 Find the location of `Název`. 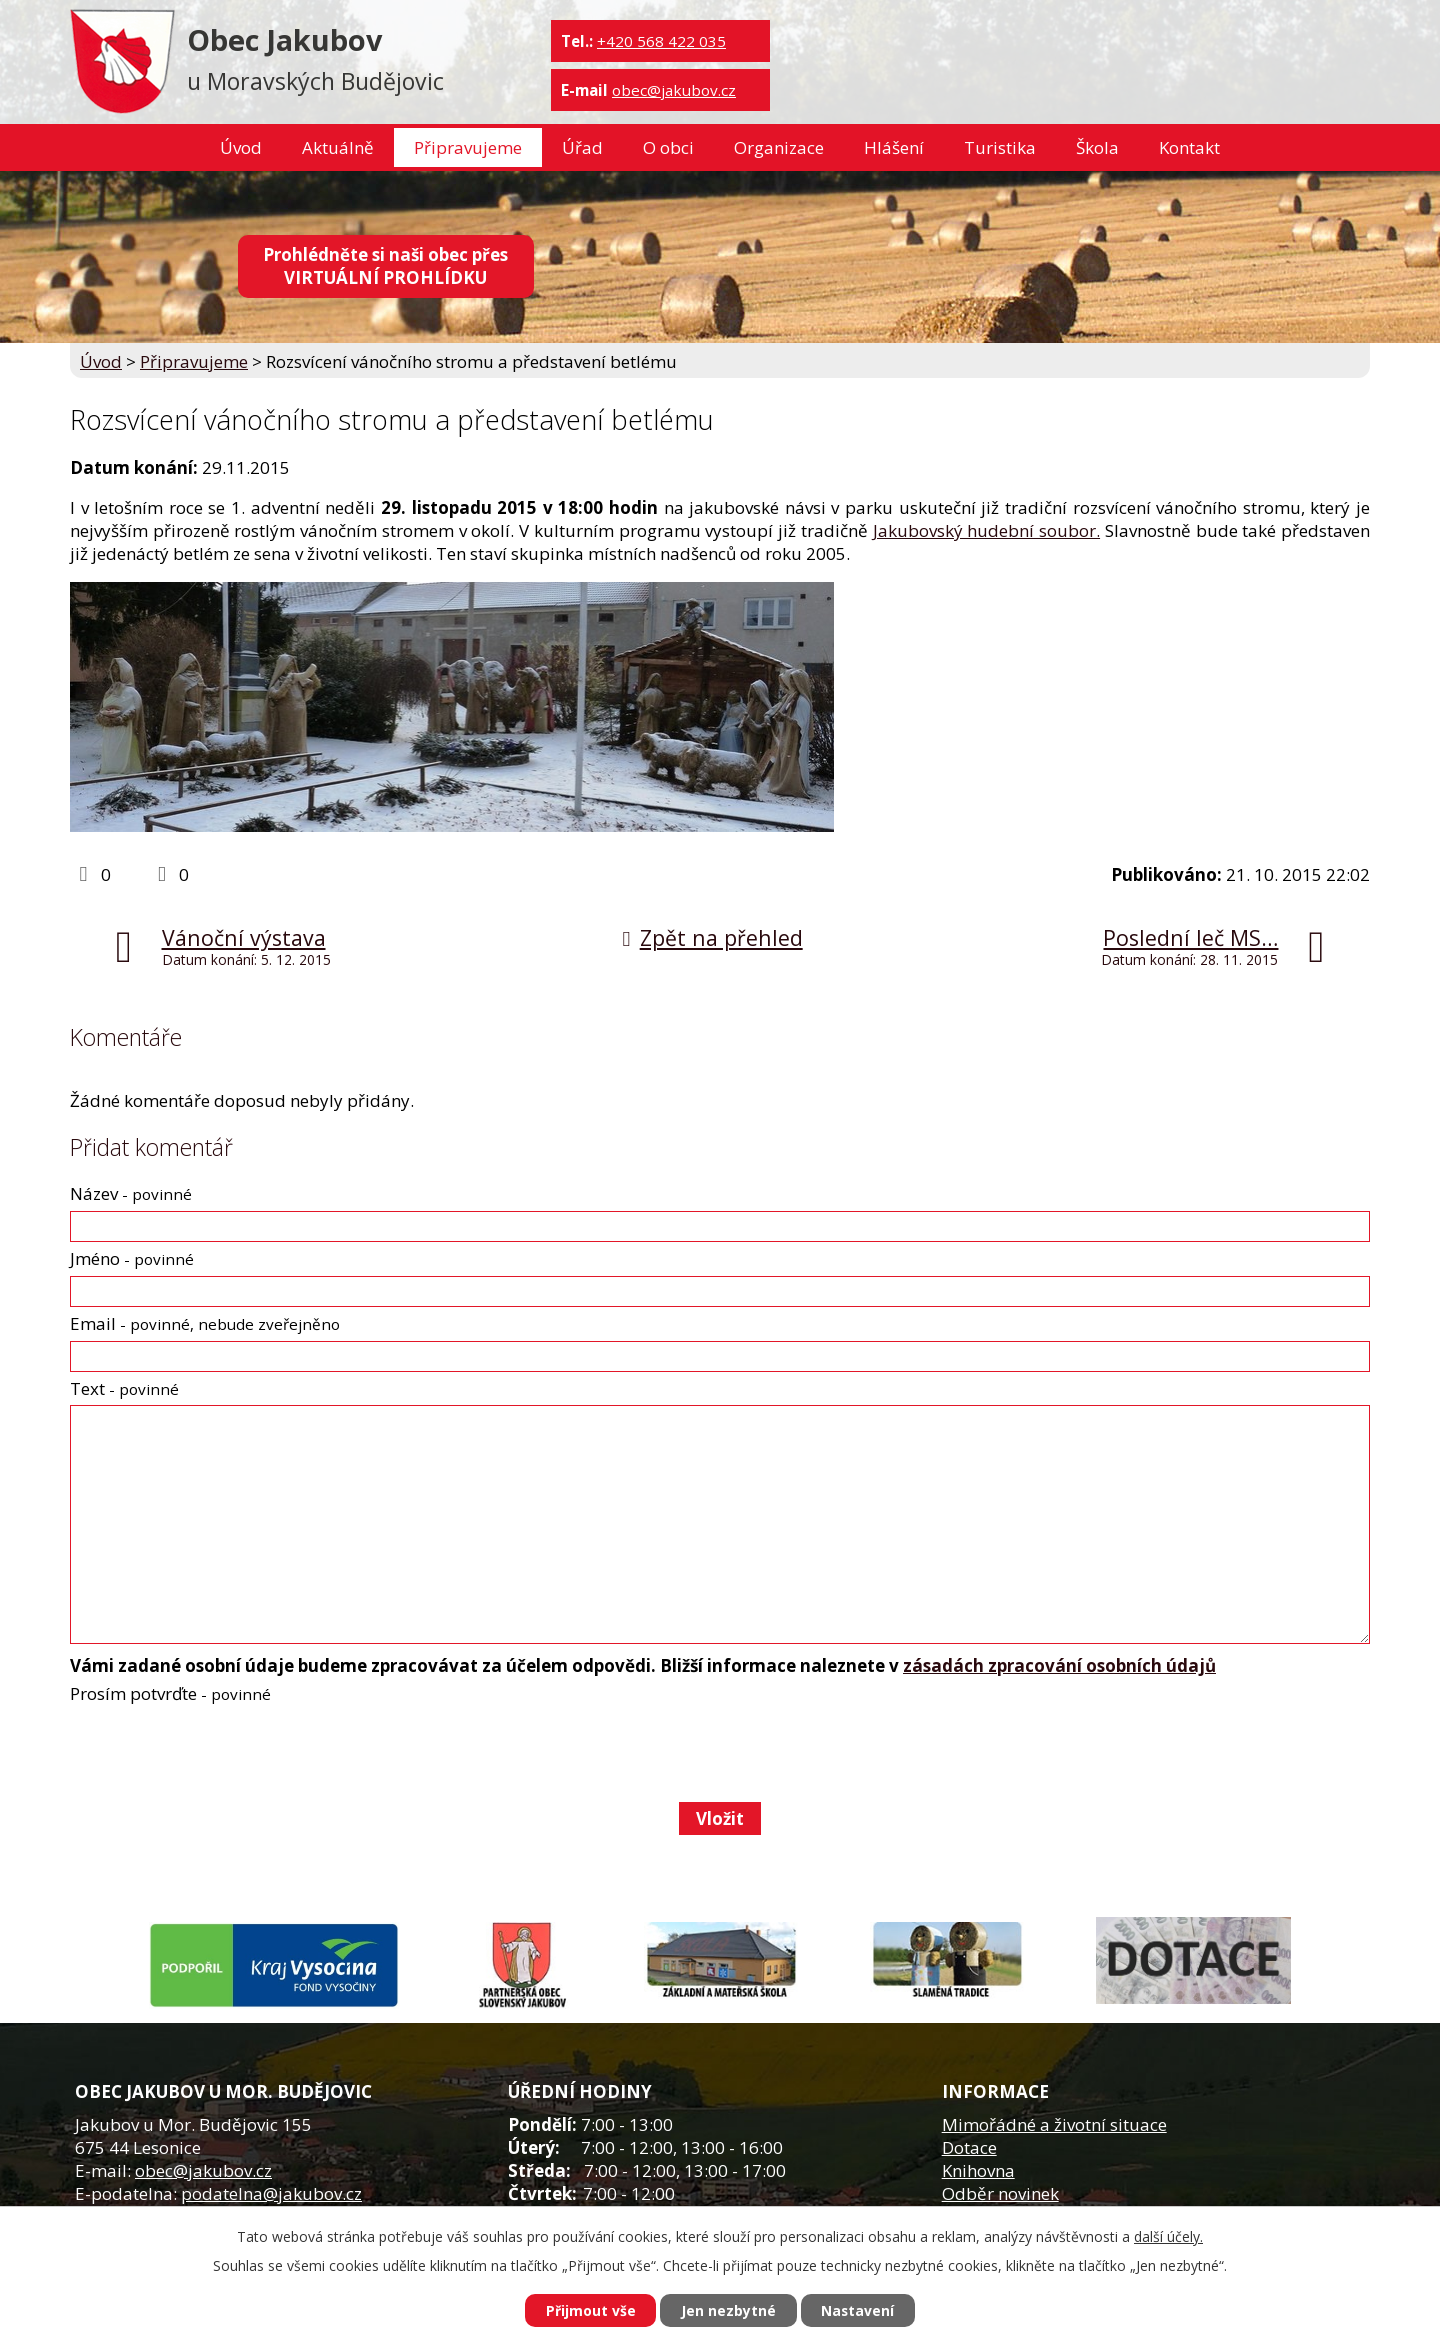

Název is located at coordinates (131, 1193).